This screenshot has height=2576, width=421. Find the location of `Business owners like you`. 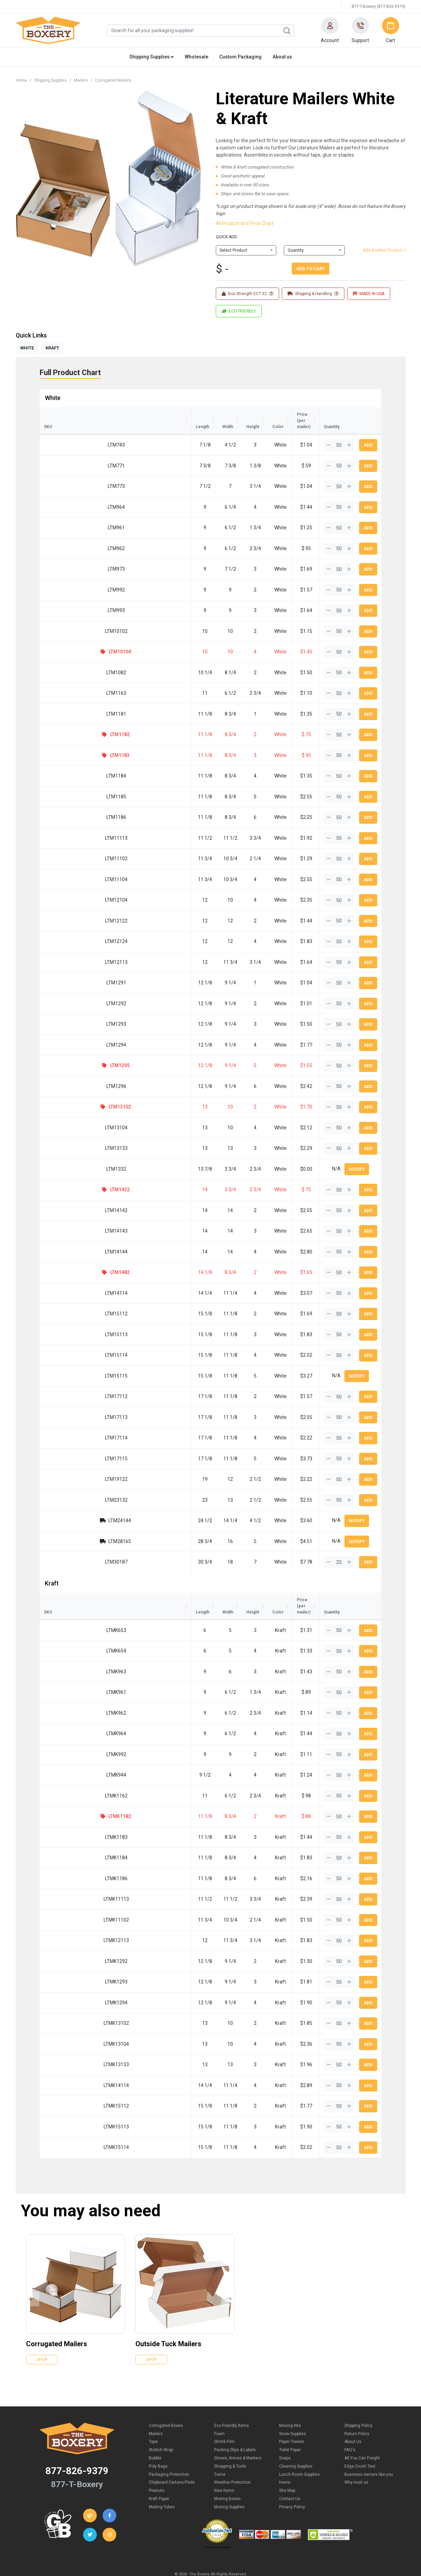

Business owners like you is located at coordinates (368, 2449).